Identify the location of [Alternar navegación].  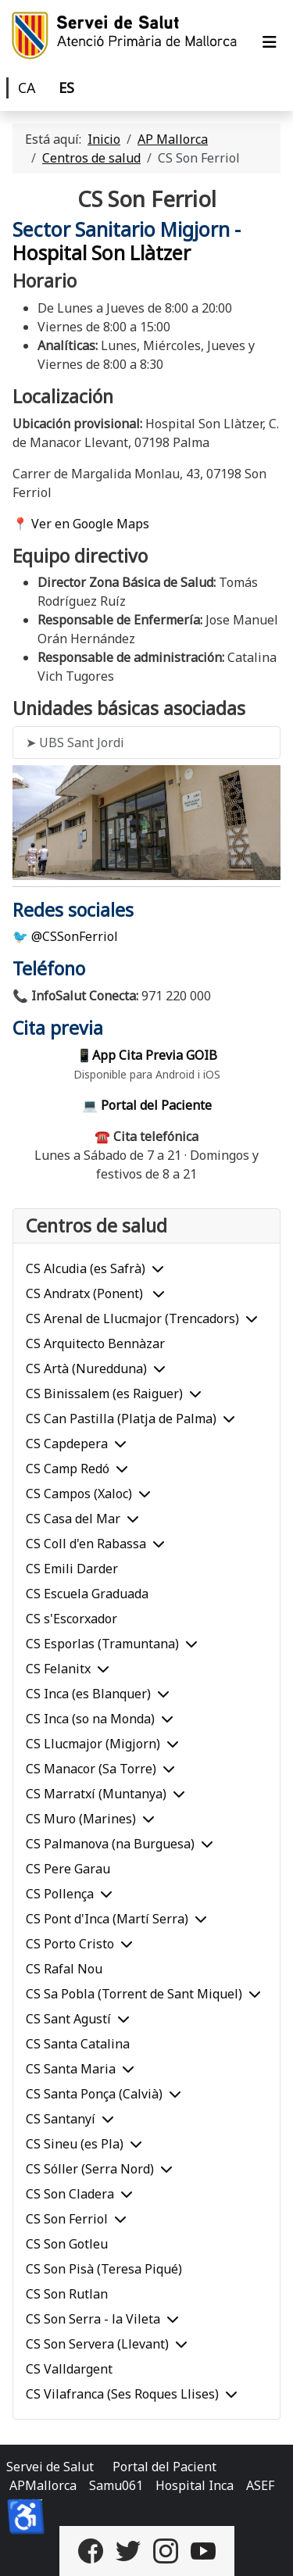
(269, 42).